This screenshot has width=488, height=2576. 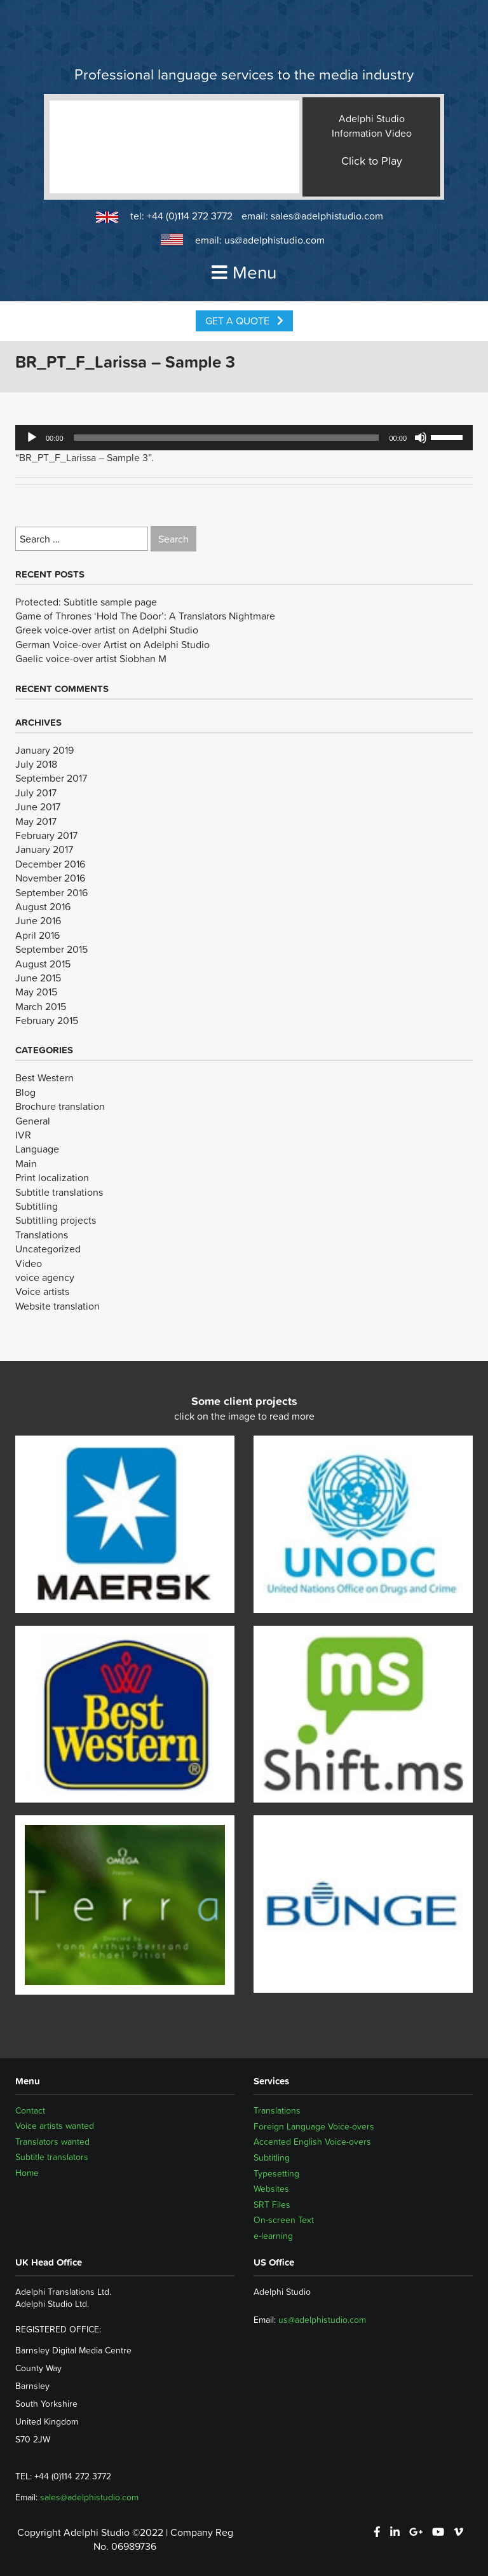 What do you see at coordinates (44, 1077) in the screenshot?
I see `Best Western` at bounding box center [44, 1077].